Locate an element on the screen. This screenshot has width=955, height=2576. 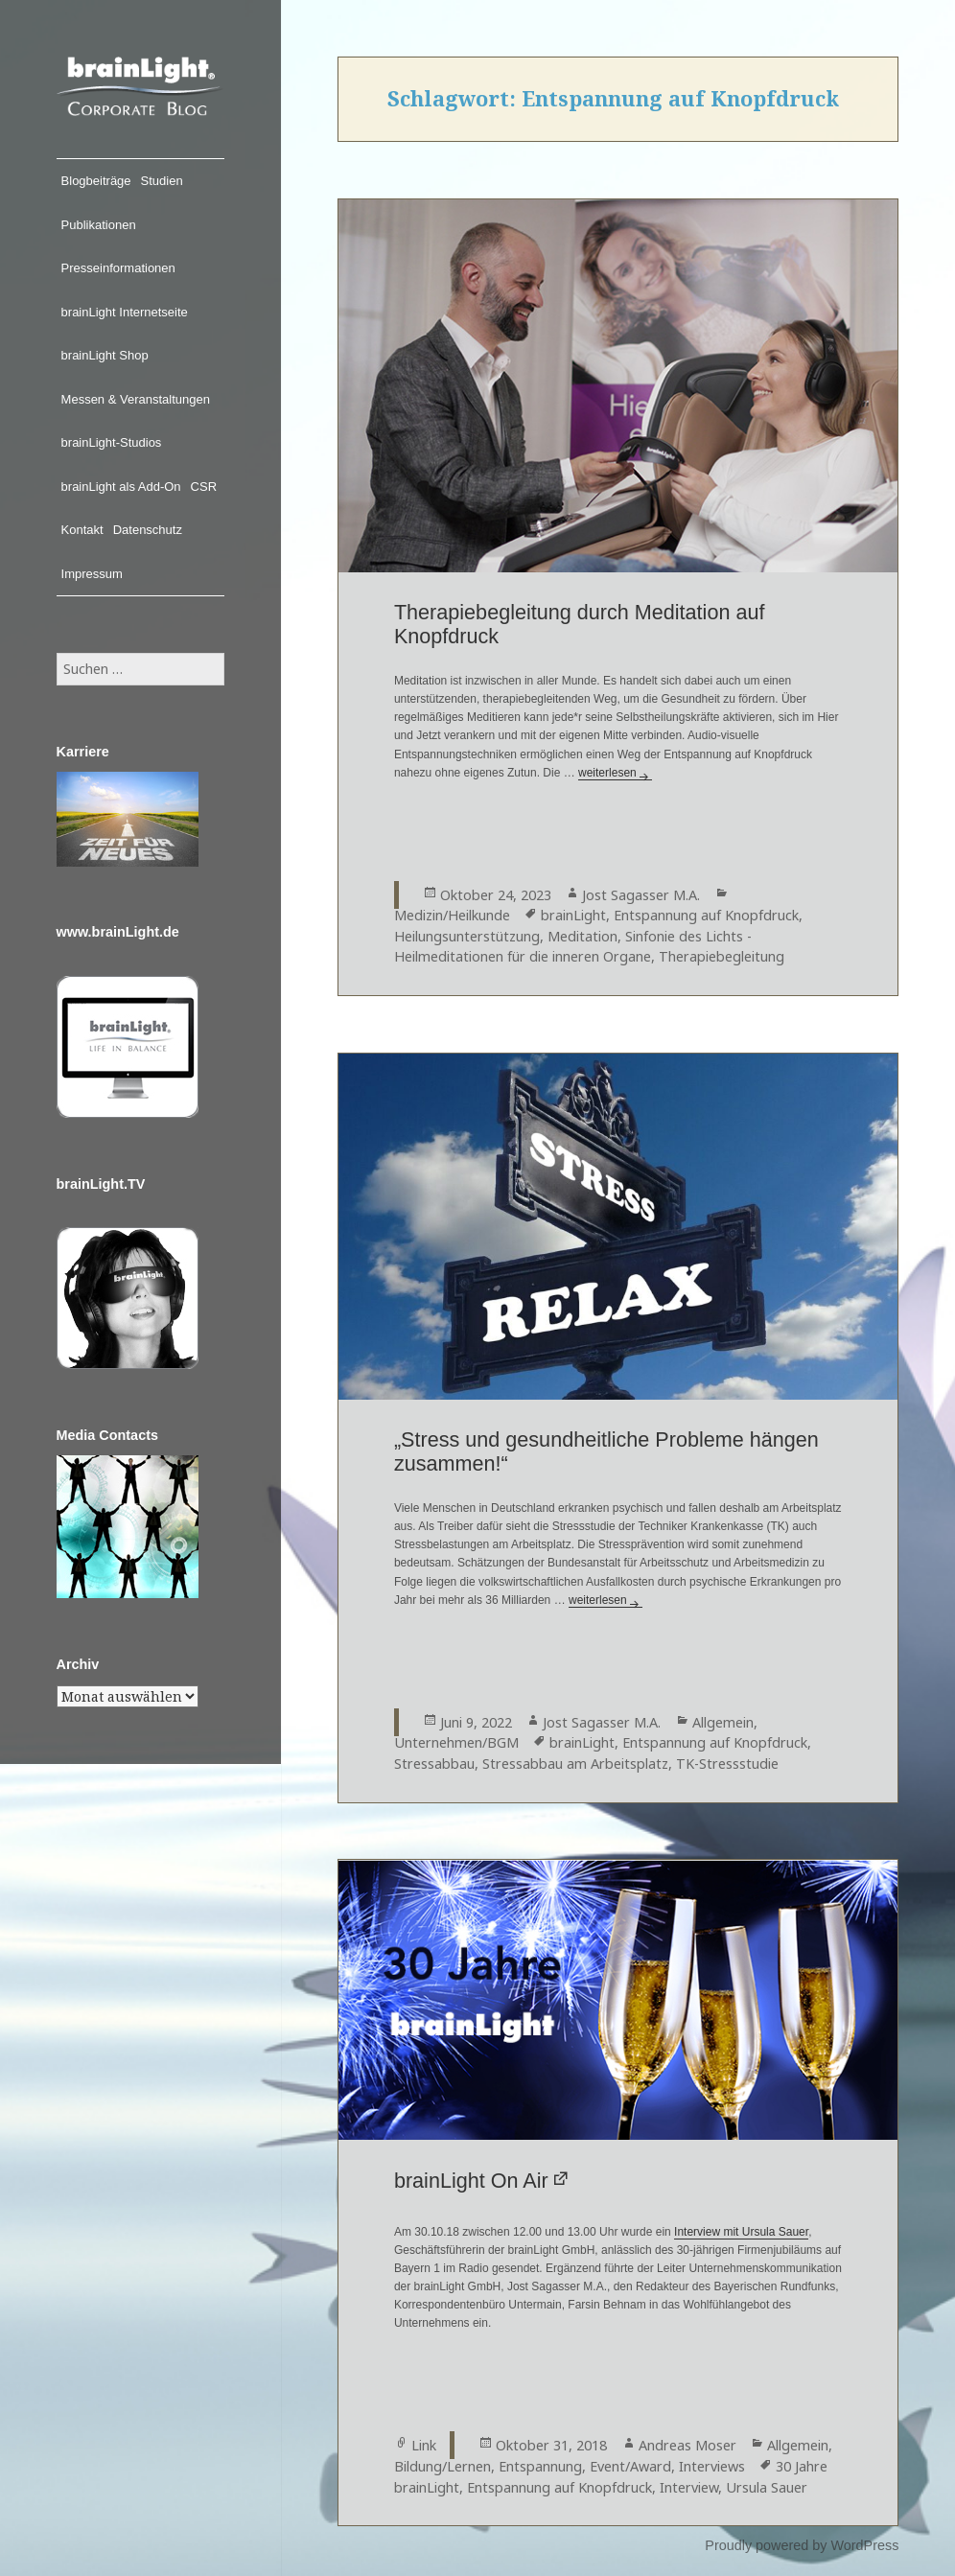
Unternehmen/BGM is located at coordinates (456, 1742).